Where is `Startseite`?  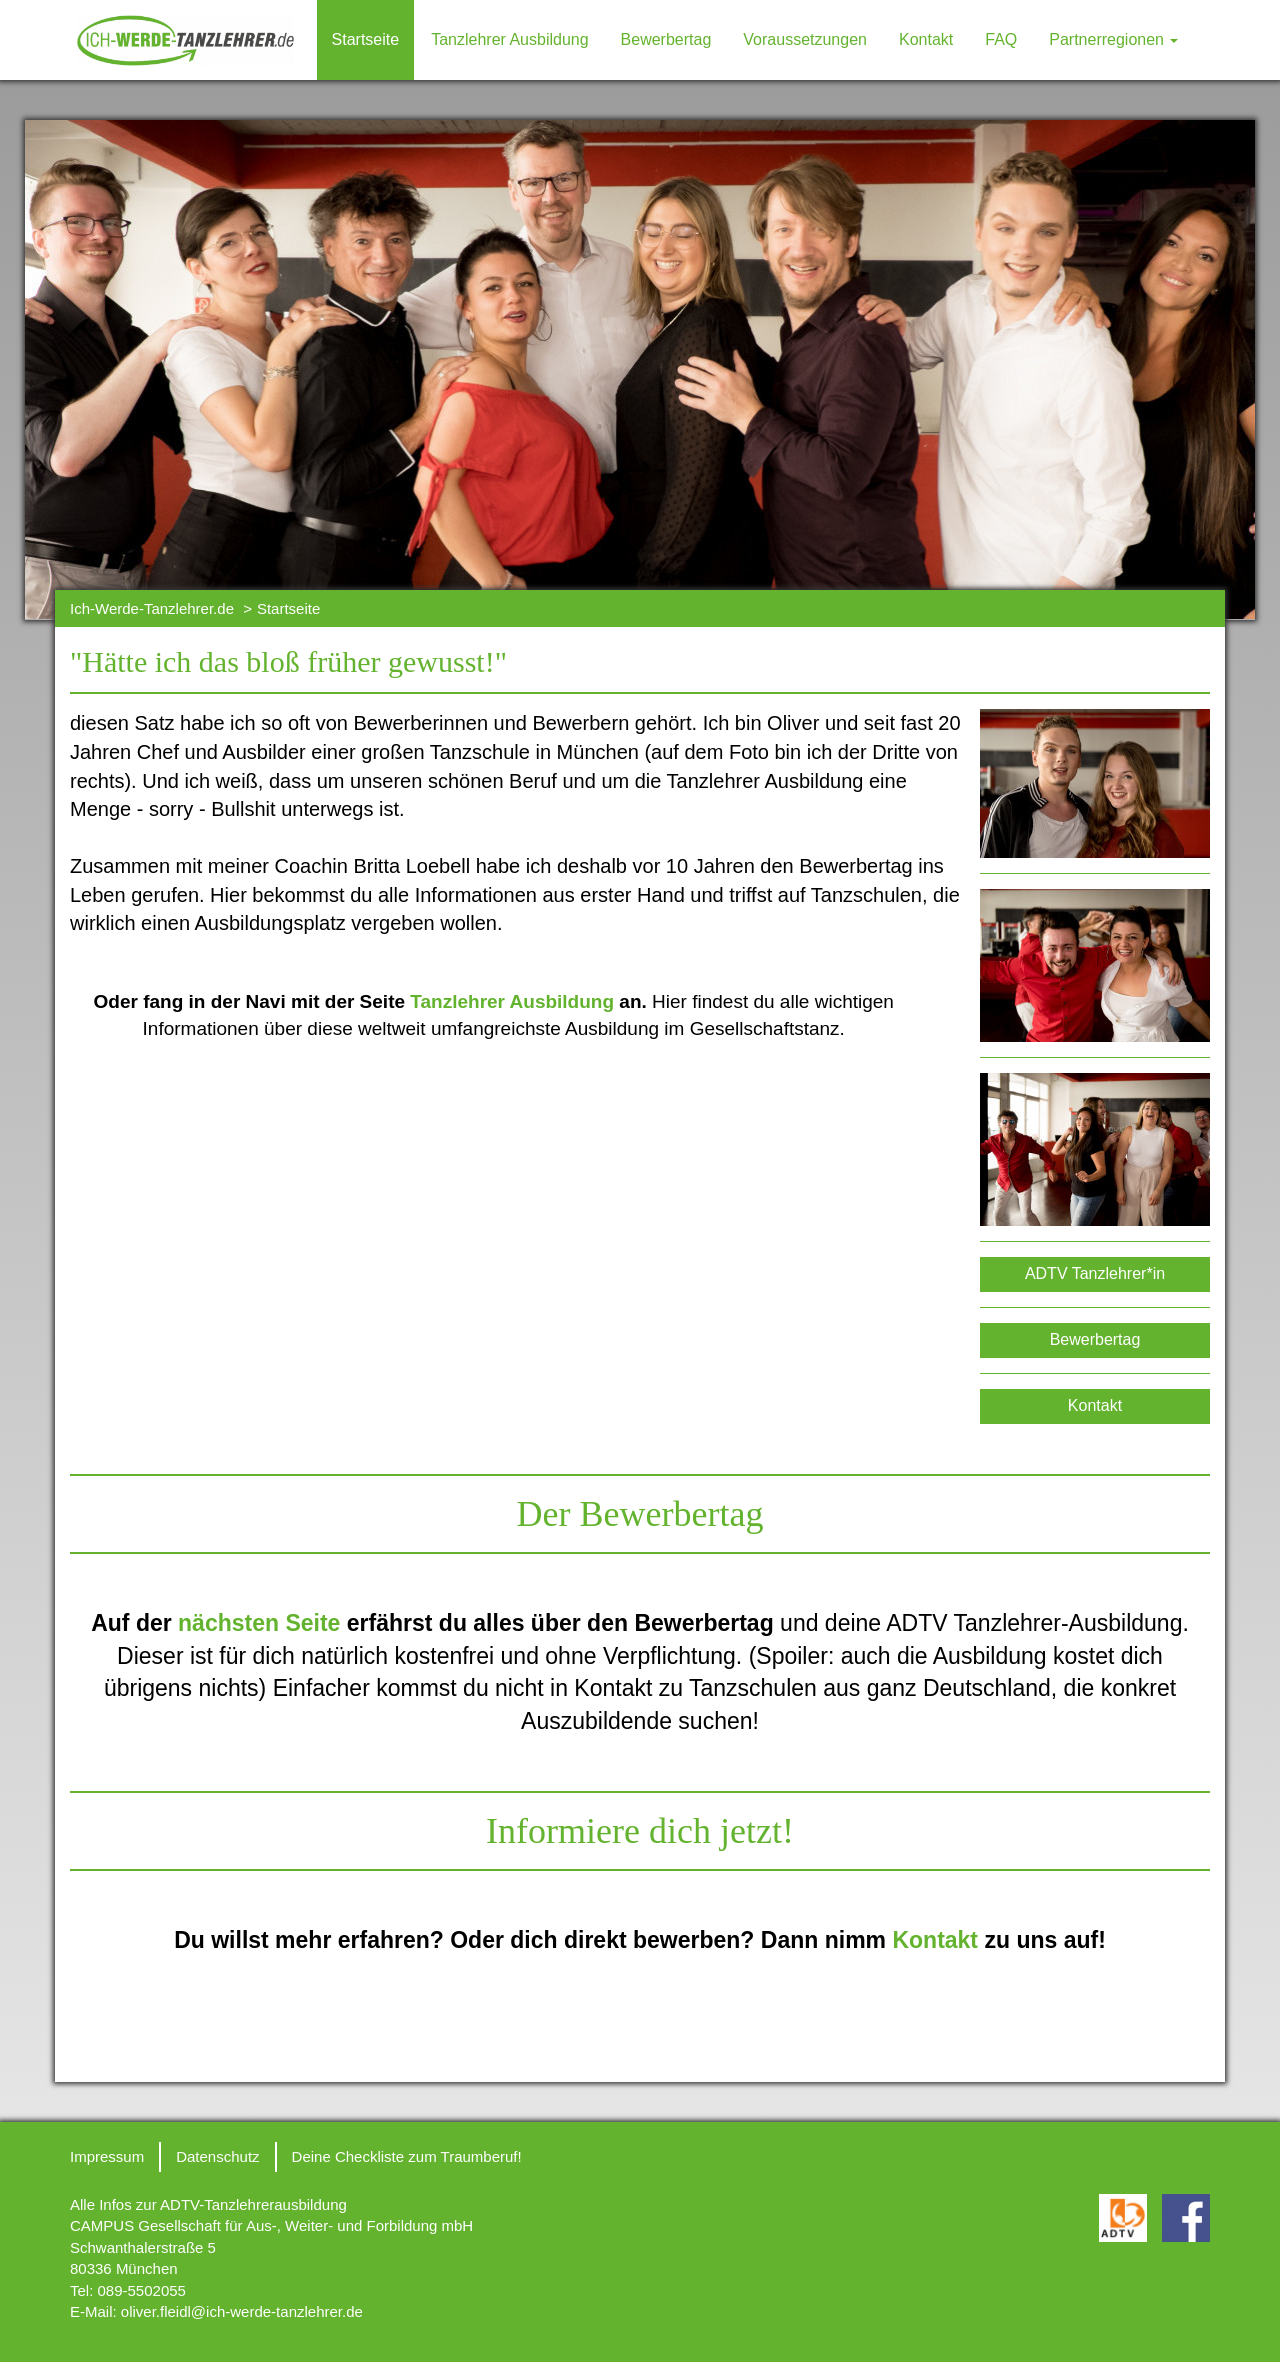
Startseite is located at coordinates (366, 39).